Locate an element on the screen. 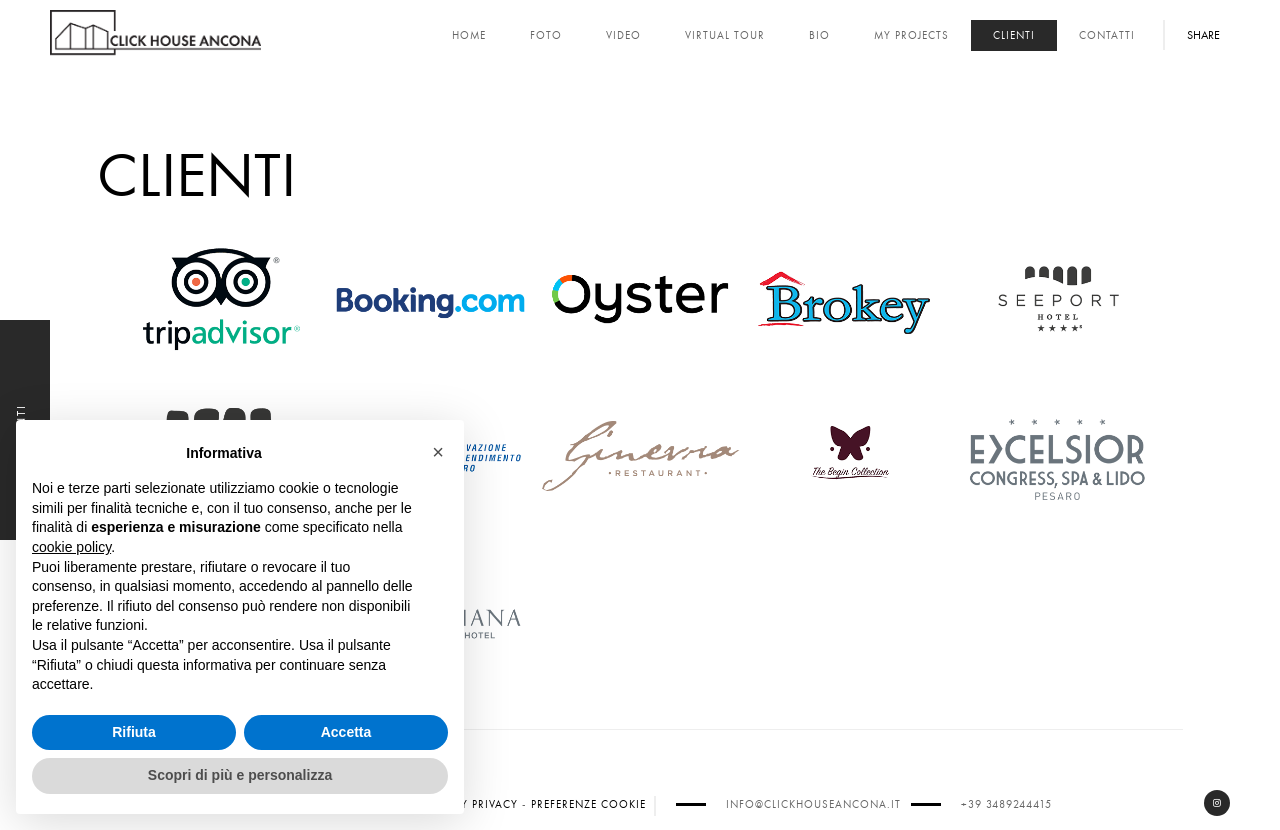 The image size is (1280, 830). My Projects is located at coordinates (911, 35).